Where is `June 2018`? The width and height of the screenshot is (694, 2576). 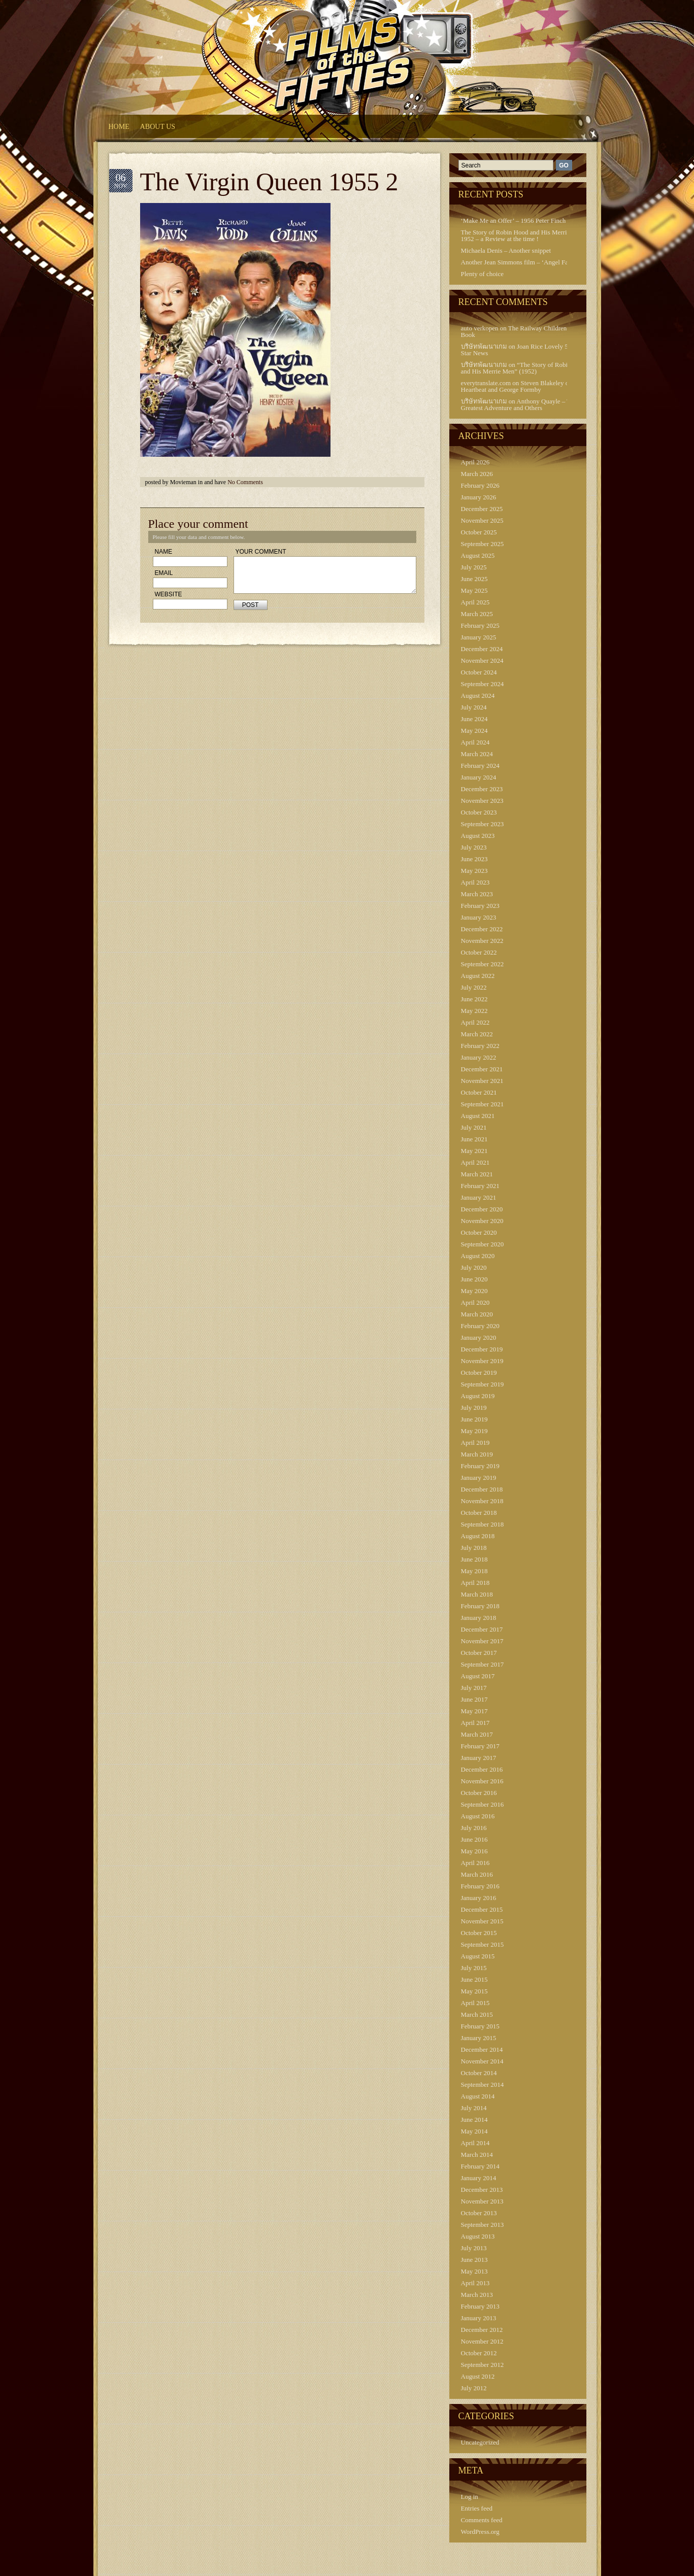 June 2018 is located at coordinates (474, 1559).